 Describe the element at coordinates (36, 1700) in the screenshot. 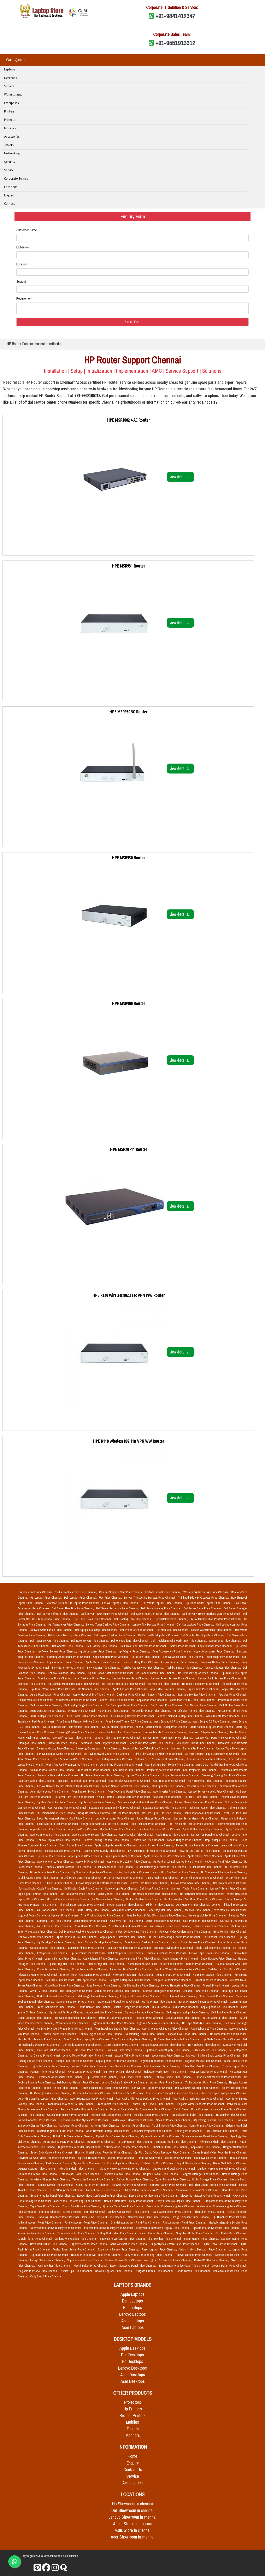

I see `Philips Monitor Price Chennai,` at that location.